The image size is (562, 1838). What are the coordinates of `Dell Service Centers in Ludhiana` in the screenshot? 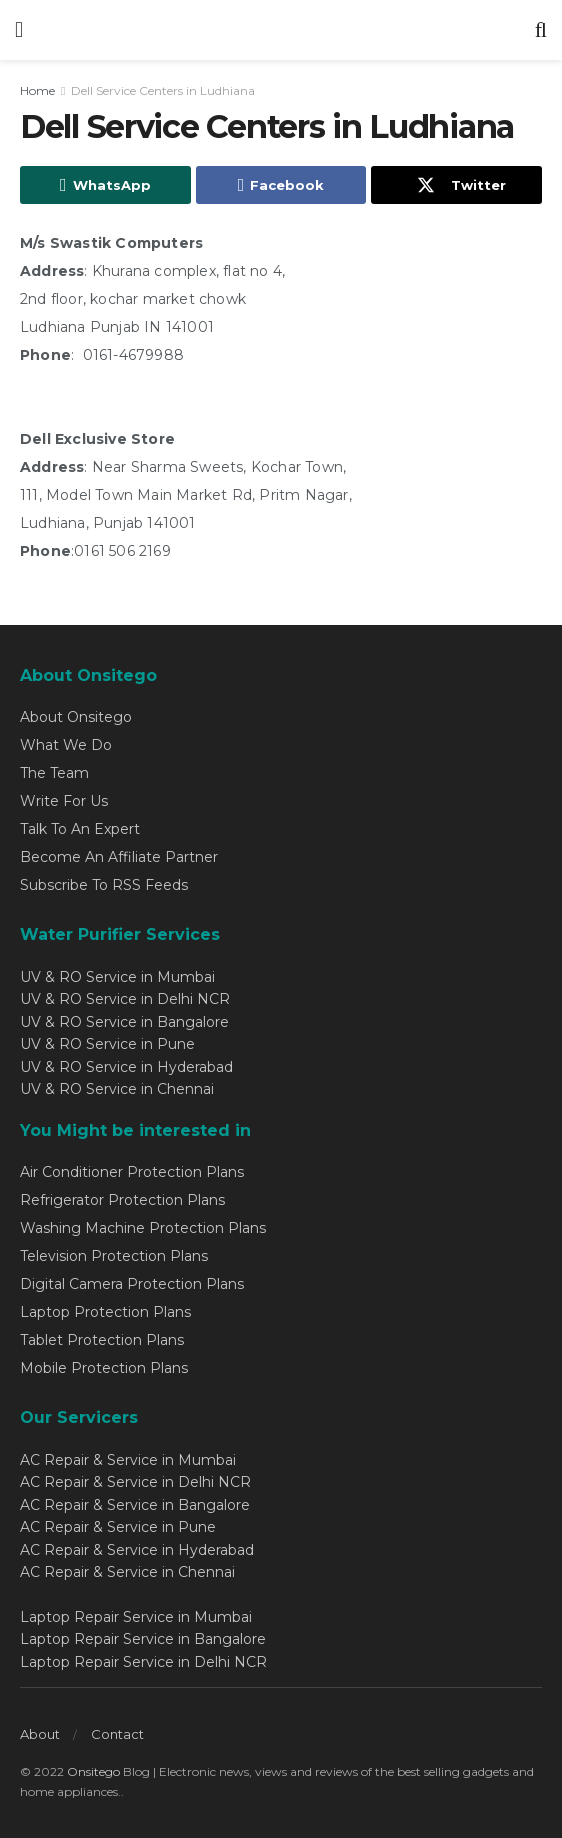 It's located at (163, 90).